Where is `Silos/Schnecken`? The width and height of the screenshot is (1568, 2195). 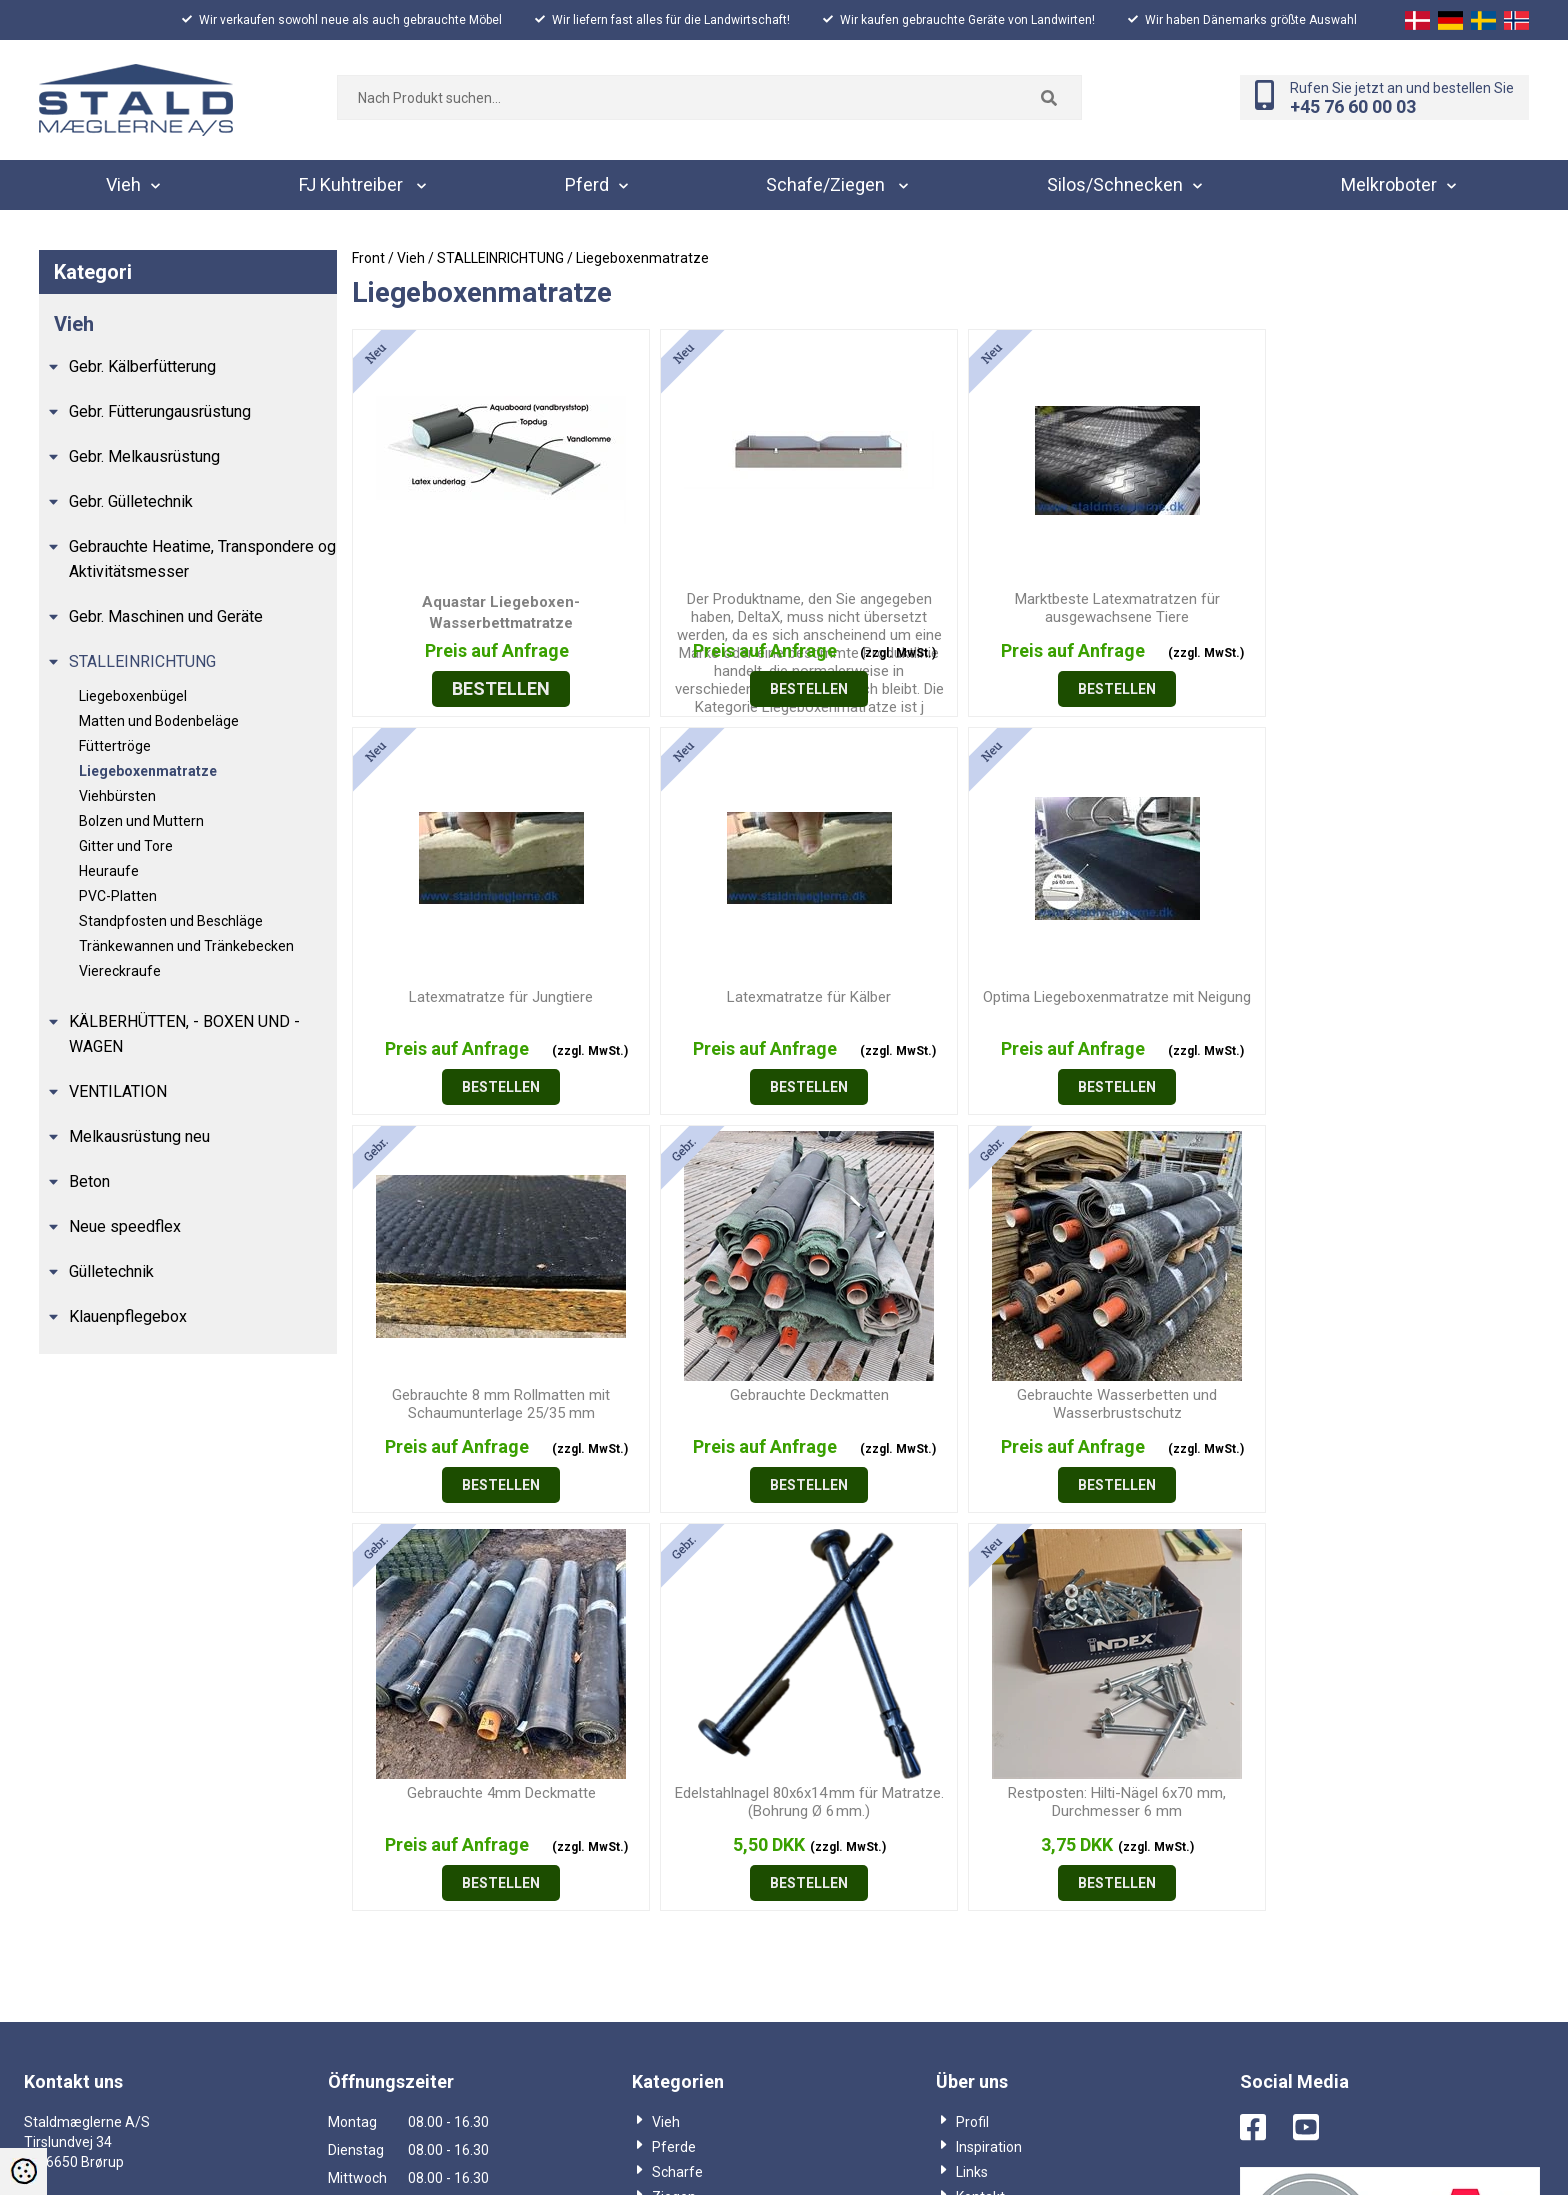
Silos/Schnecken is located at coordinates (705, 1824).